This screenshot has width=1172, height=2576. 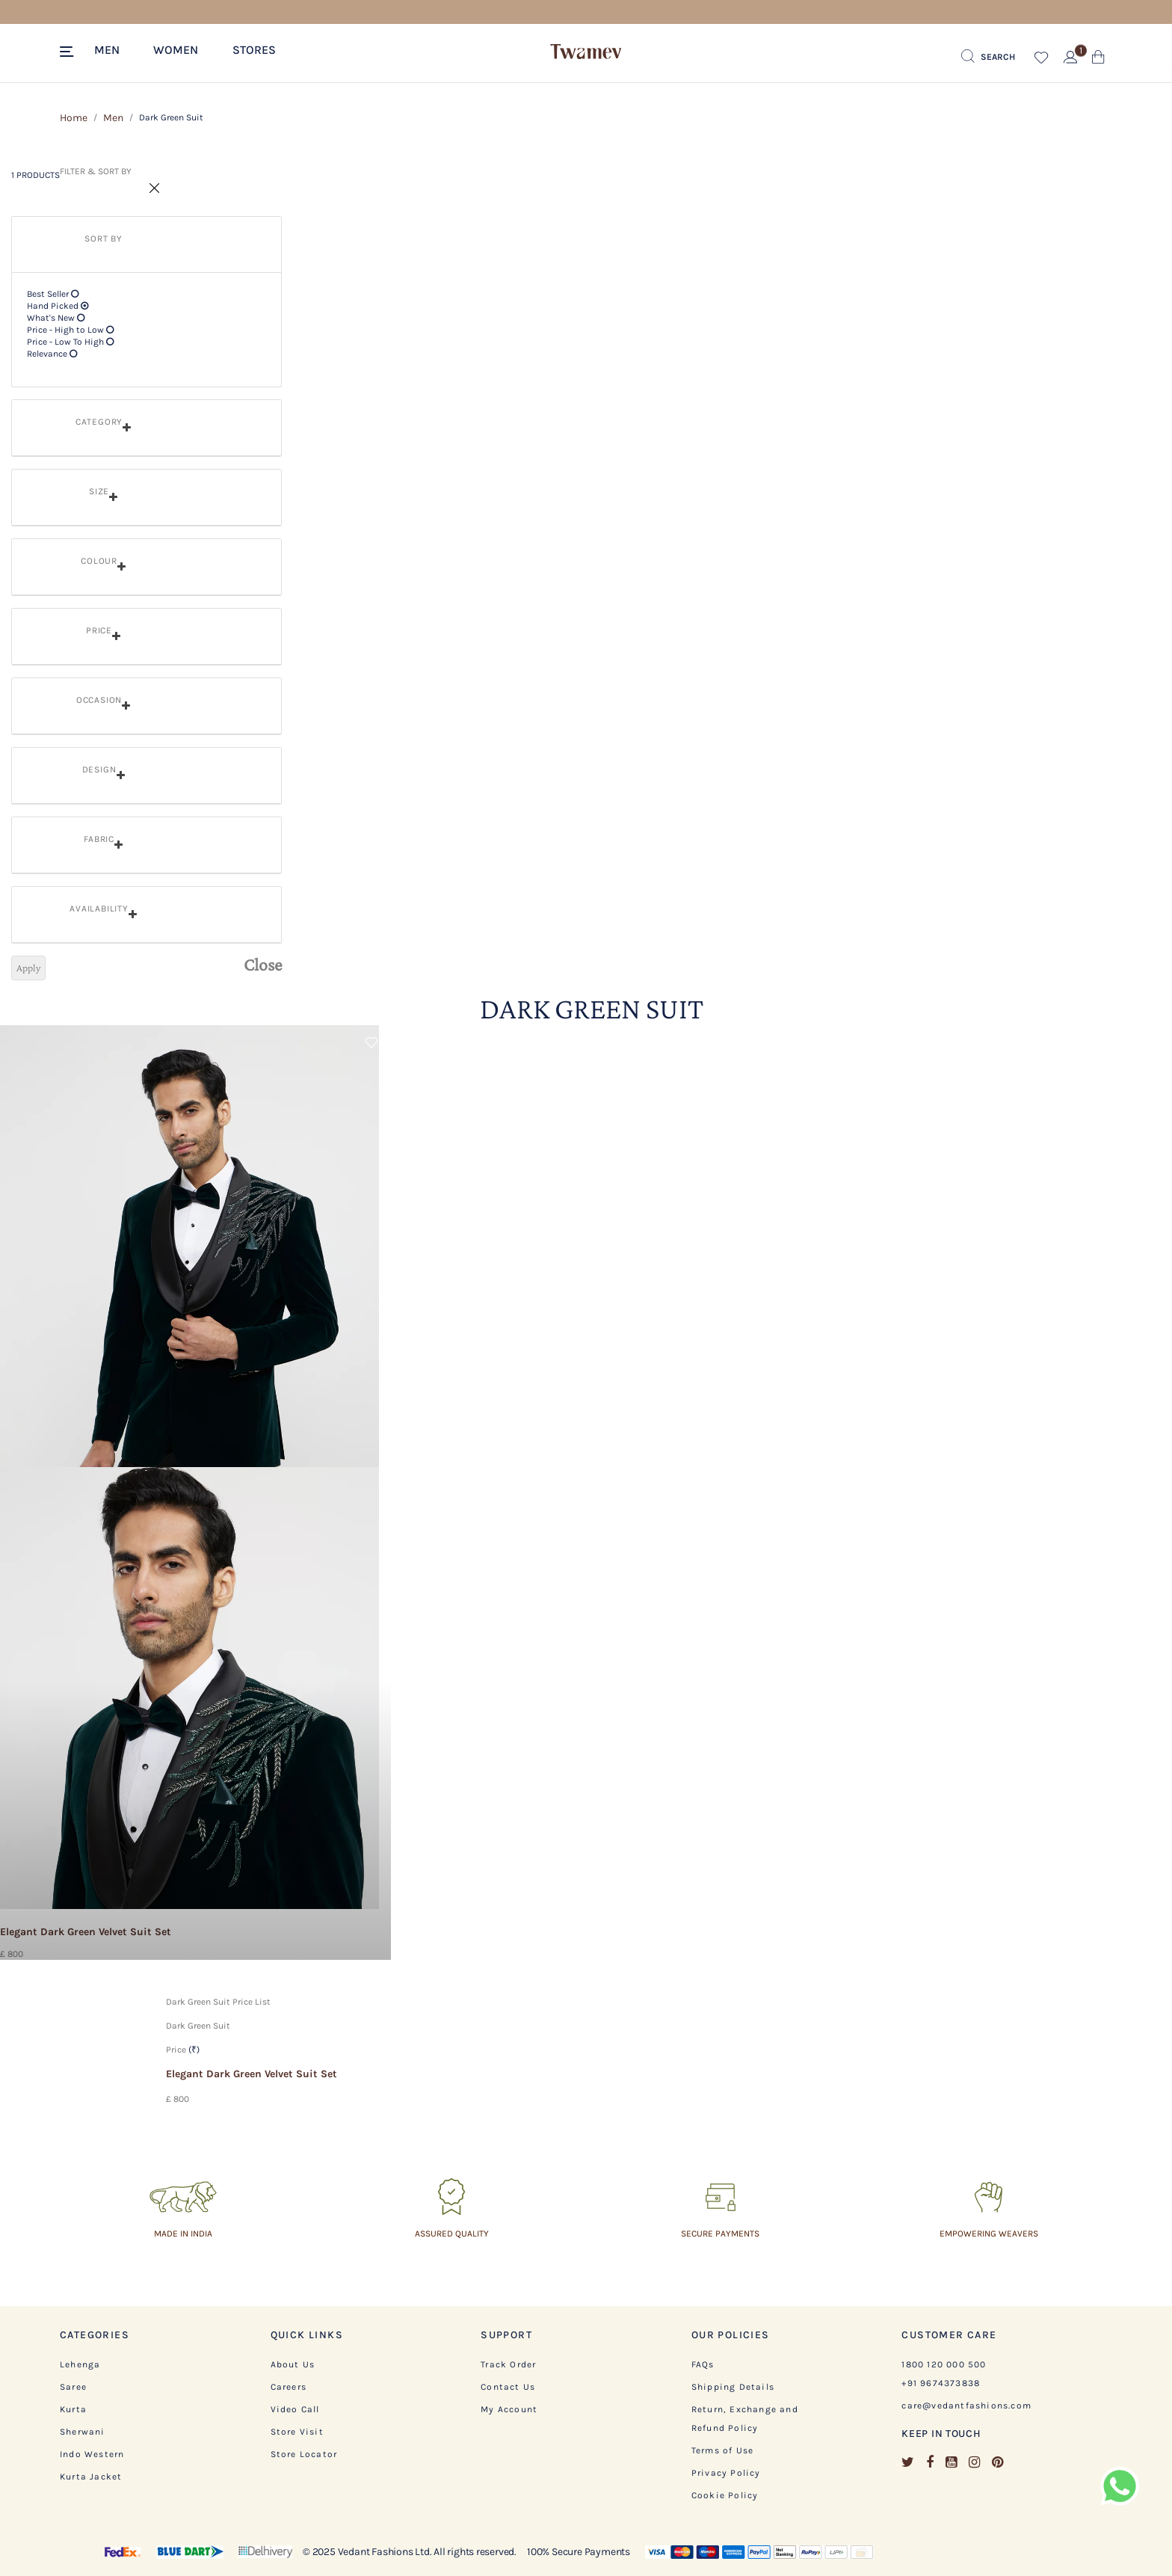 What do you see at coordinates (966, 2405) in the screenshot?
I see `care@vedantfashions.com` at bounding box center [966, 2405].